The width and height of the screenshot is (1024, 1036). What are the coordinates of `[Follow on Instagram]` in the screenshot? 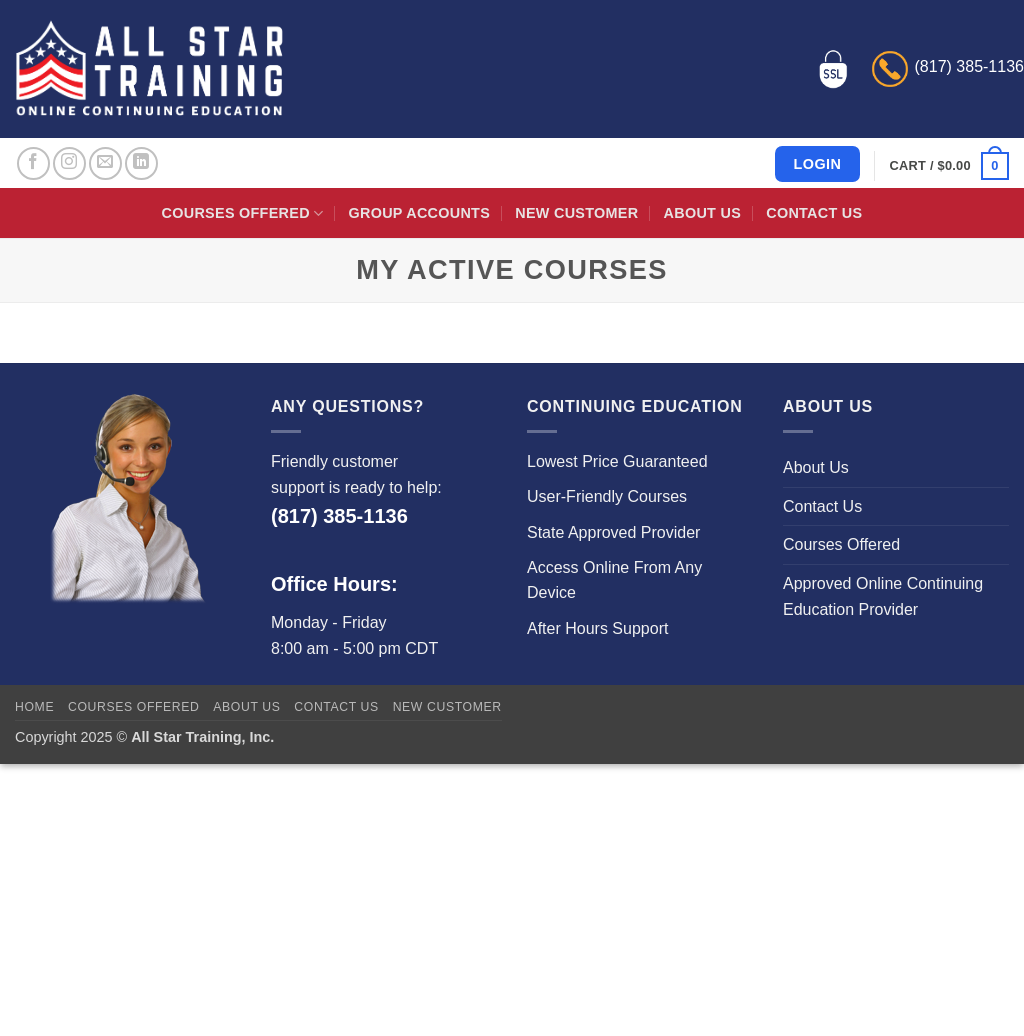 It's located at (69, 163).